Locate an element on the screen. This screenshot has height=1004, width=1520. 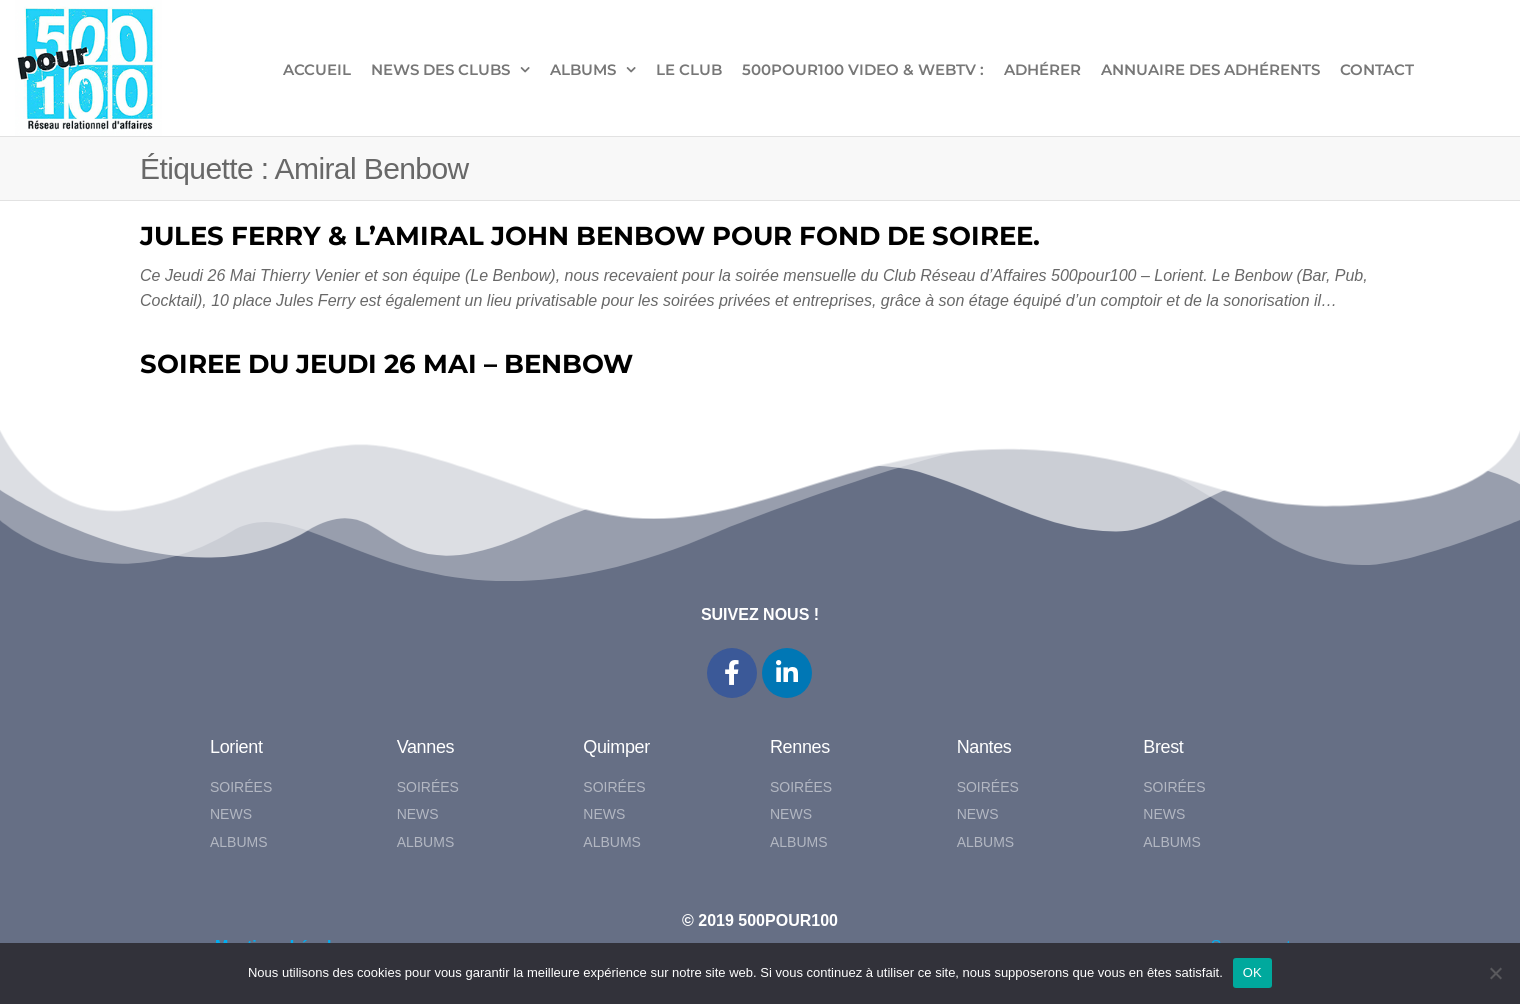
500pour100 VIDEO & WebTV : is located at coordinates (863, 69).